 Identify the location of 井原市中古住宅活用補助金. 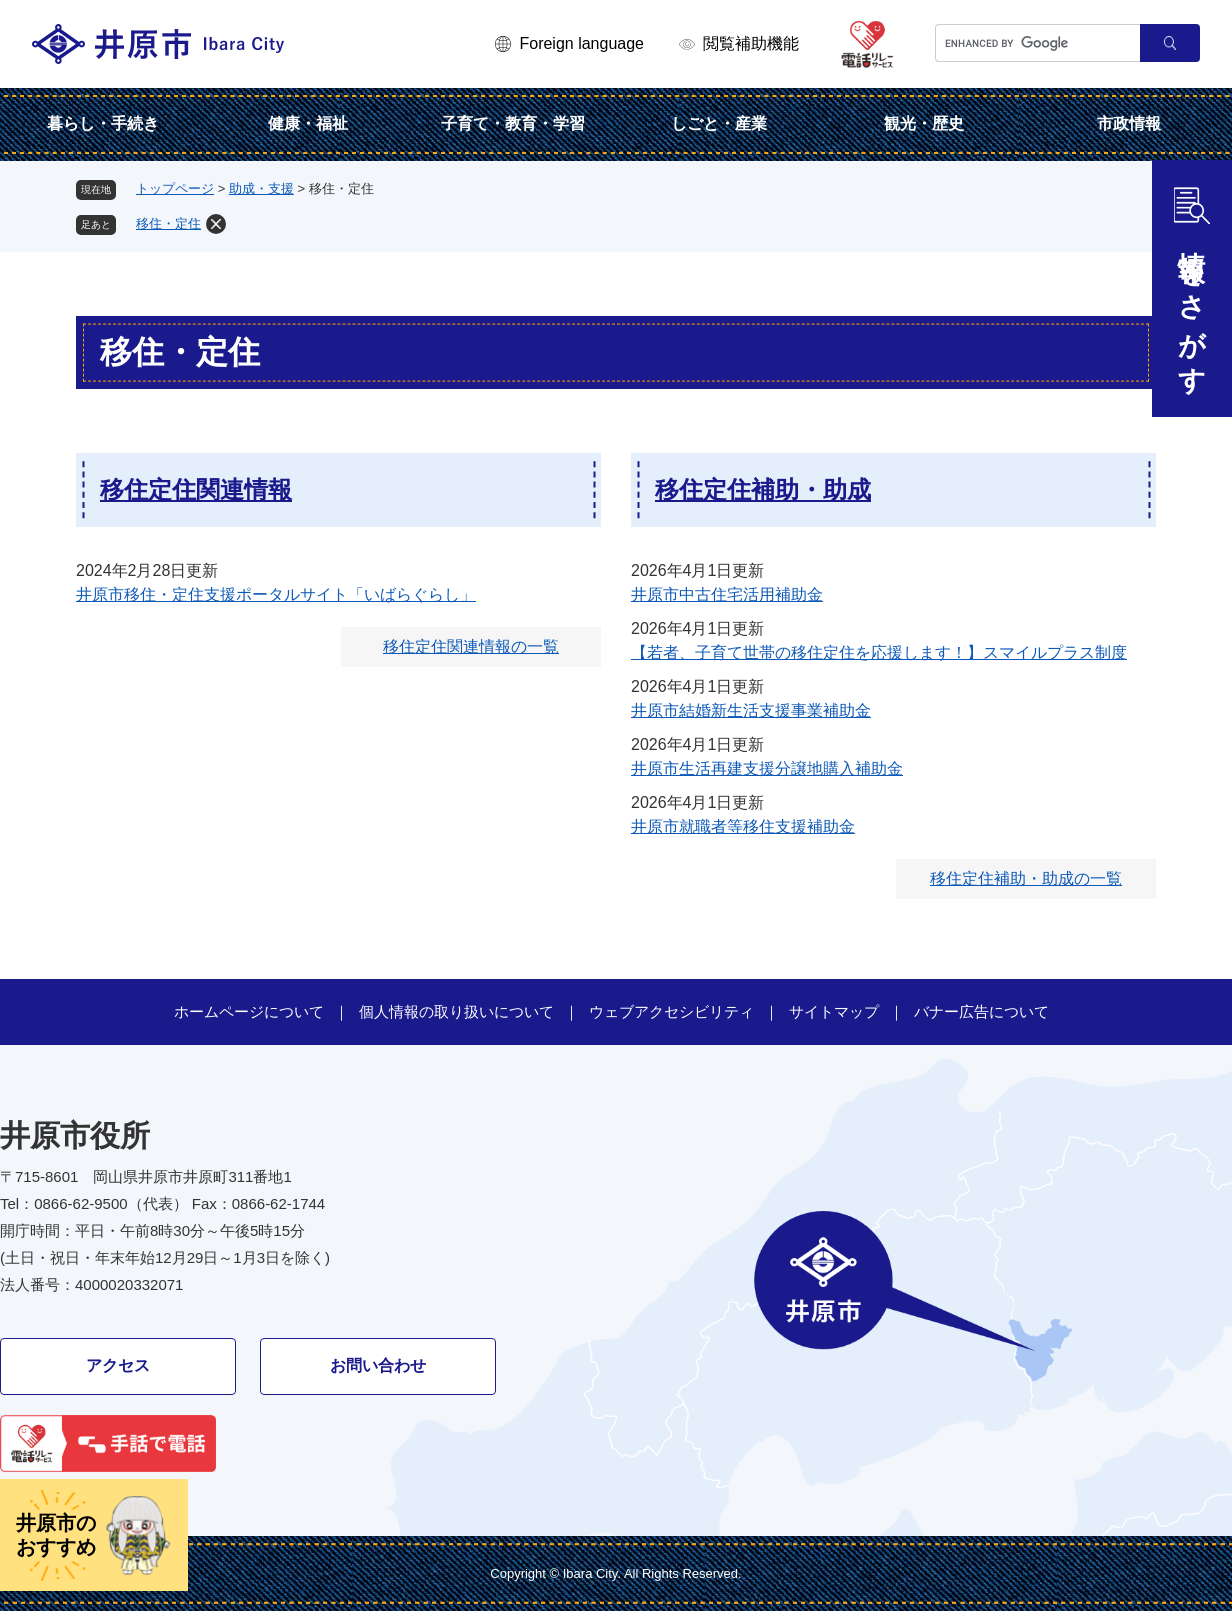
(727, 594).